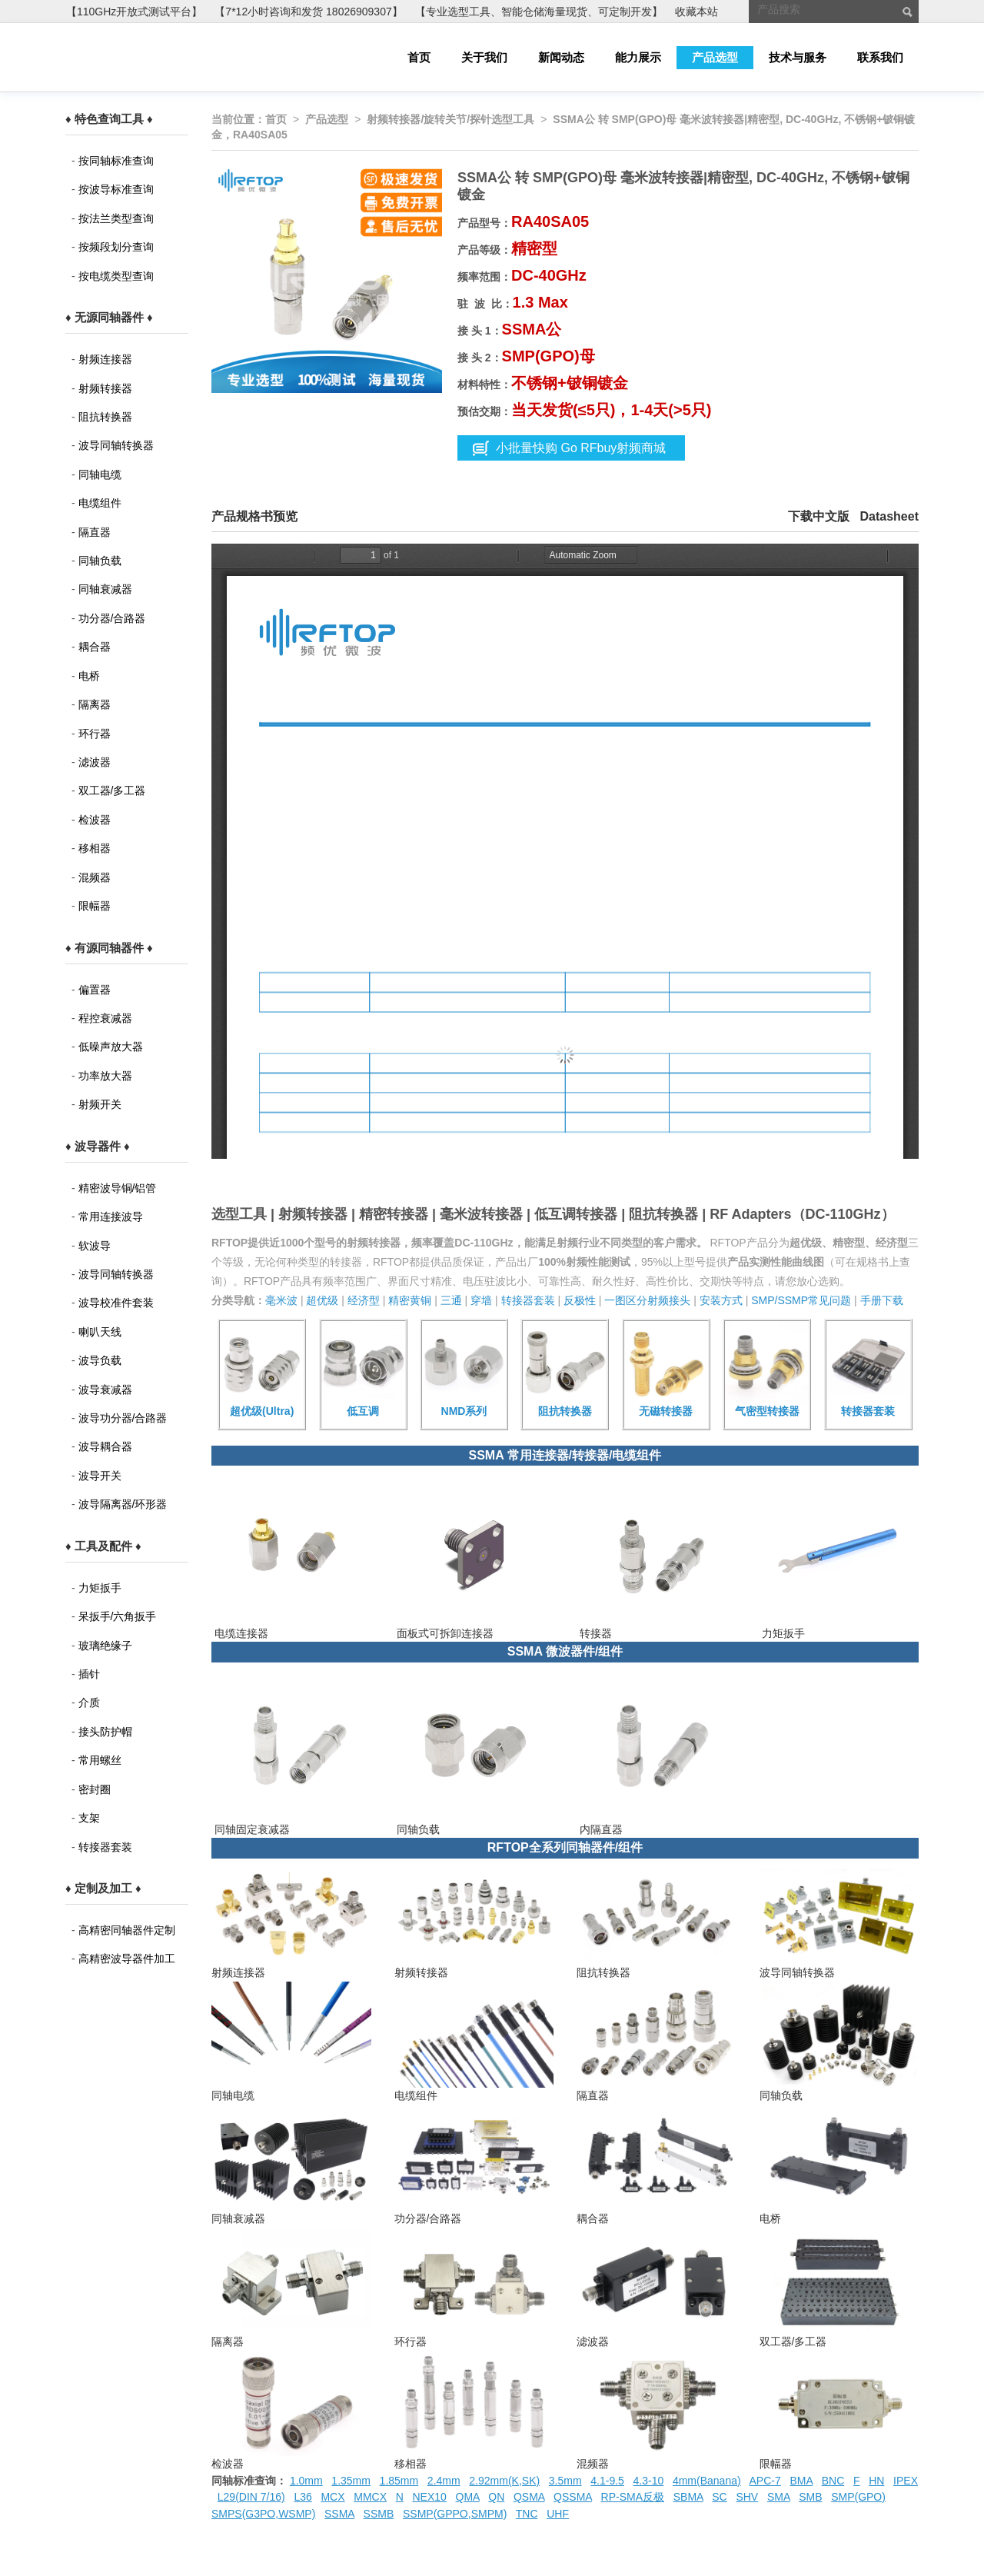  I want to click on 按同轴标准查询, so click(116, 161).